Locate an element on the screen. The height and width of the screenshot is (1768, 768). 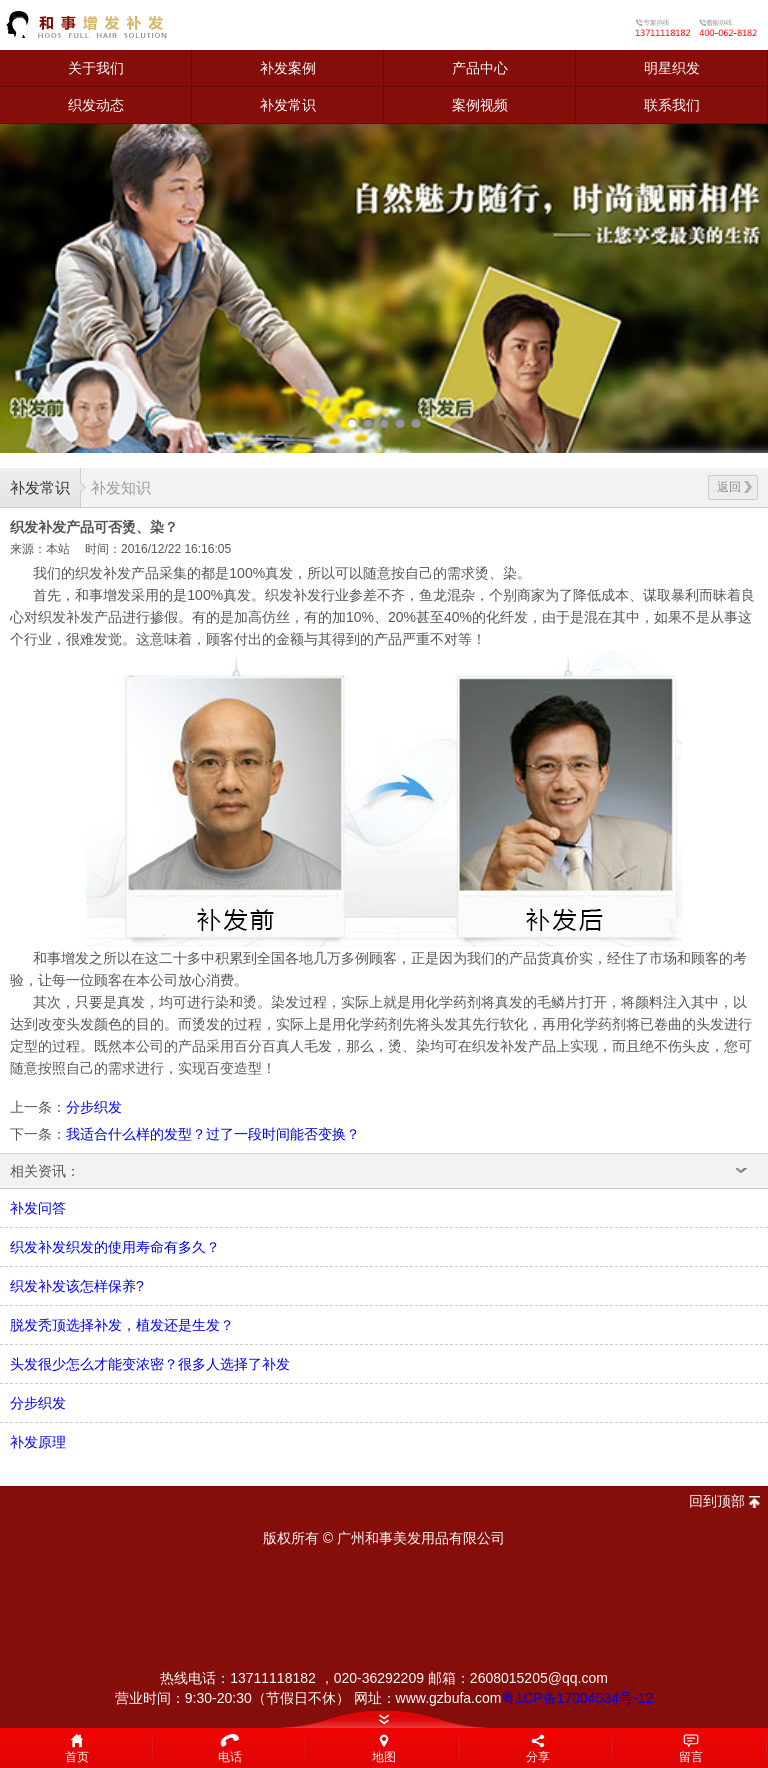
产品中心 is located at coordinates (480, 68).